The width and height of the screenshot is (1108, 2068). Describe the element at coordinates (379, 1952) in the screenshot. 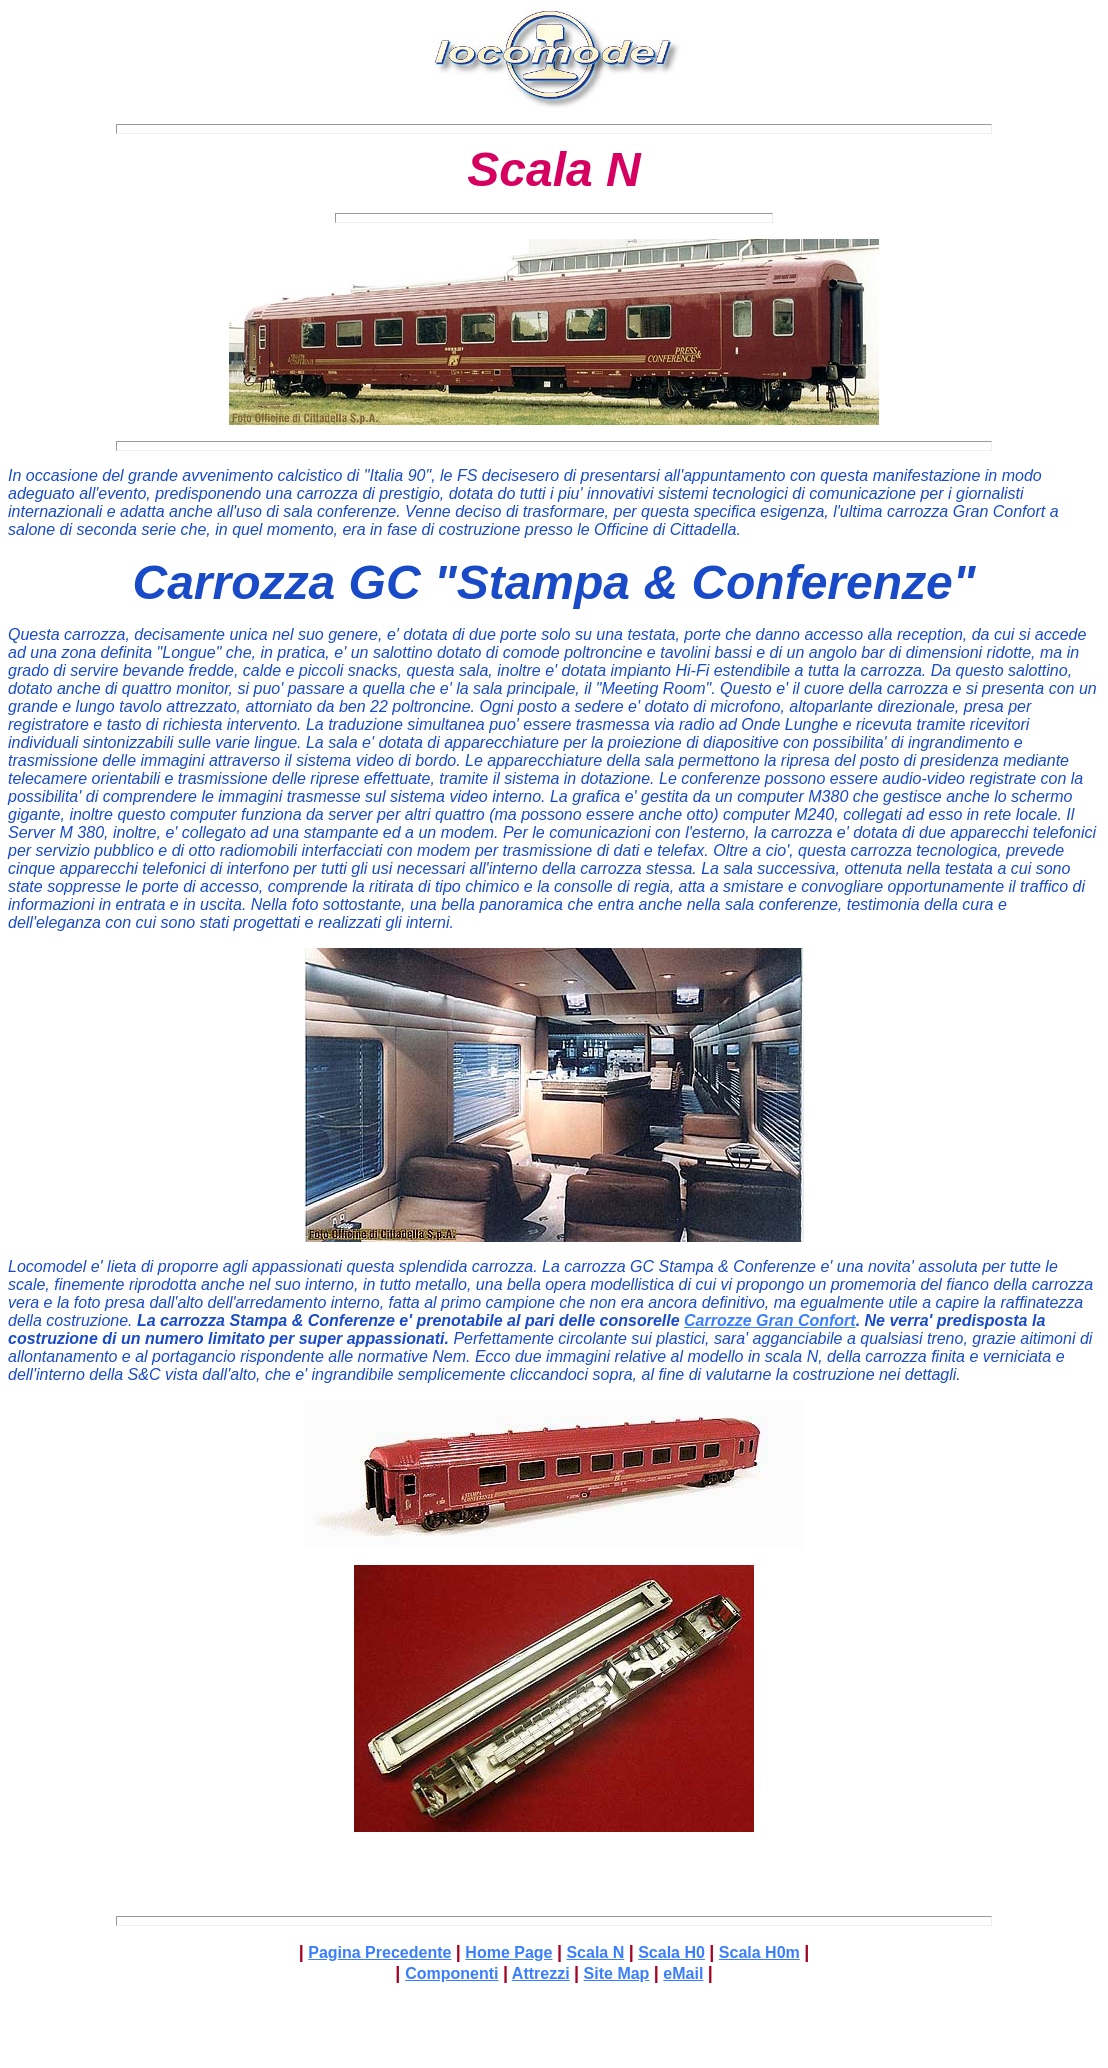

I see `Pagina Precedente` at that location.